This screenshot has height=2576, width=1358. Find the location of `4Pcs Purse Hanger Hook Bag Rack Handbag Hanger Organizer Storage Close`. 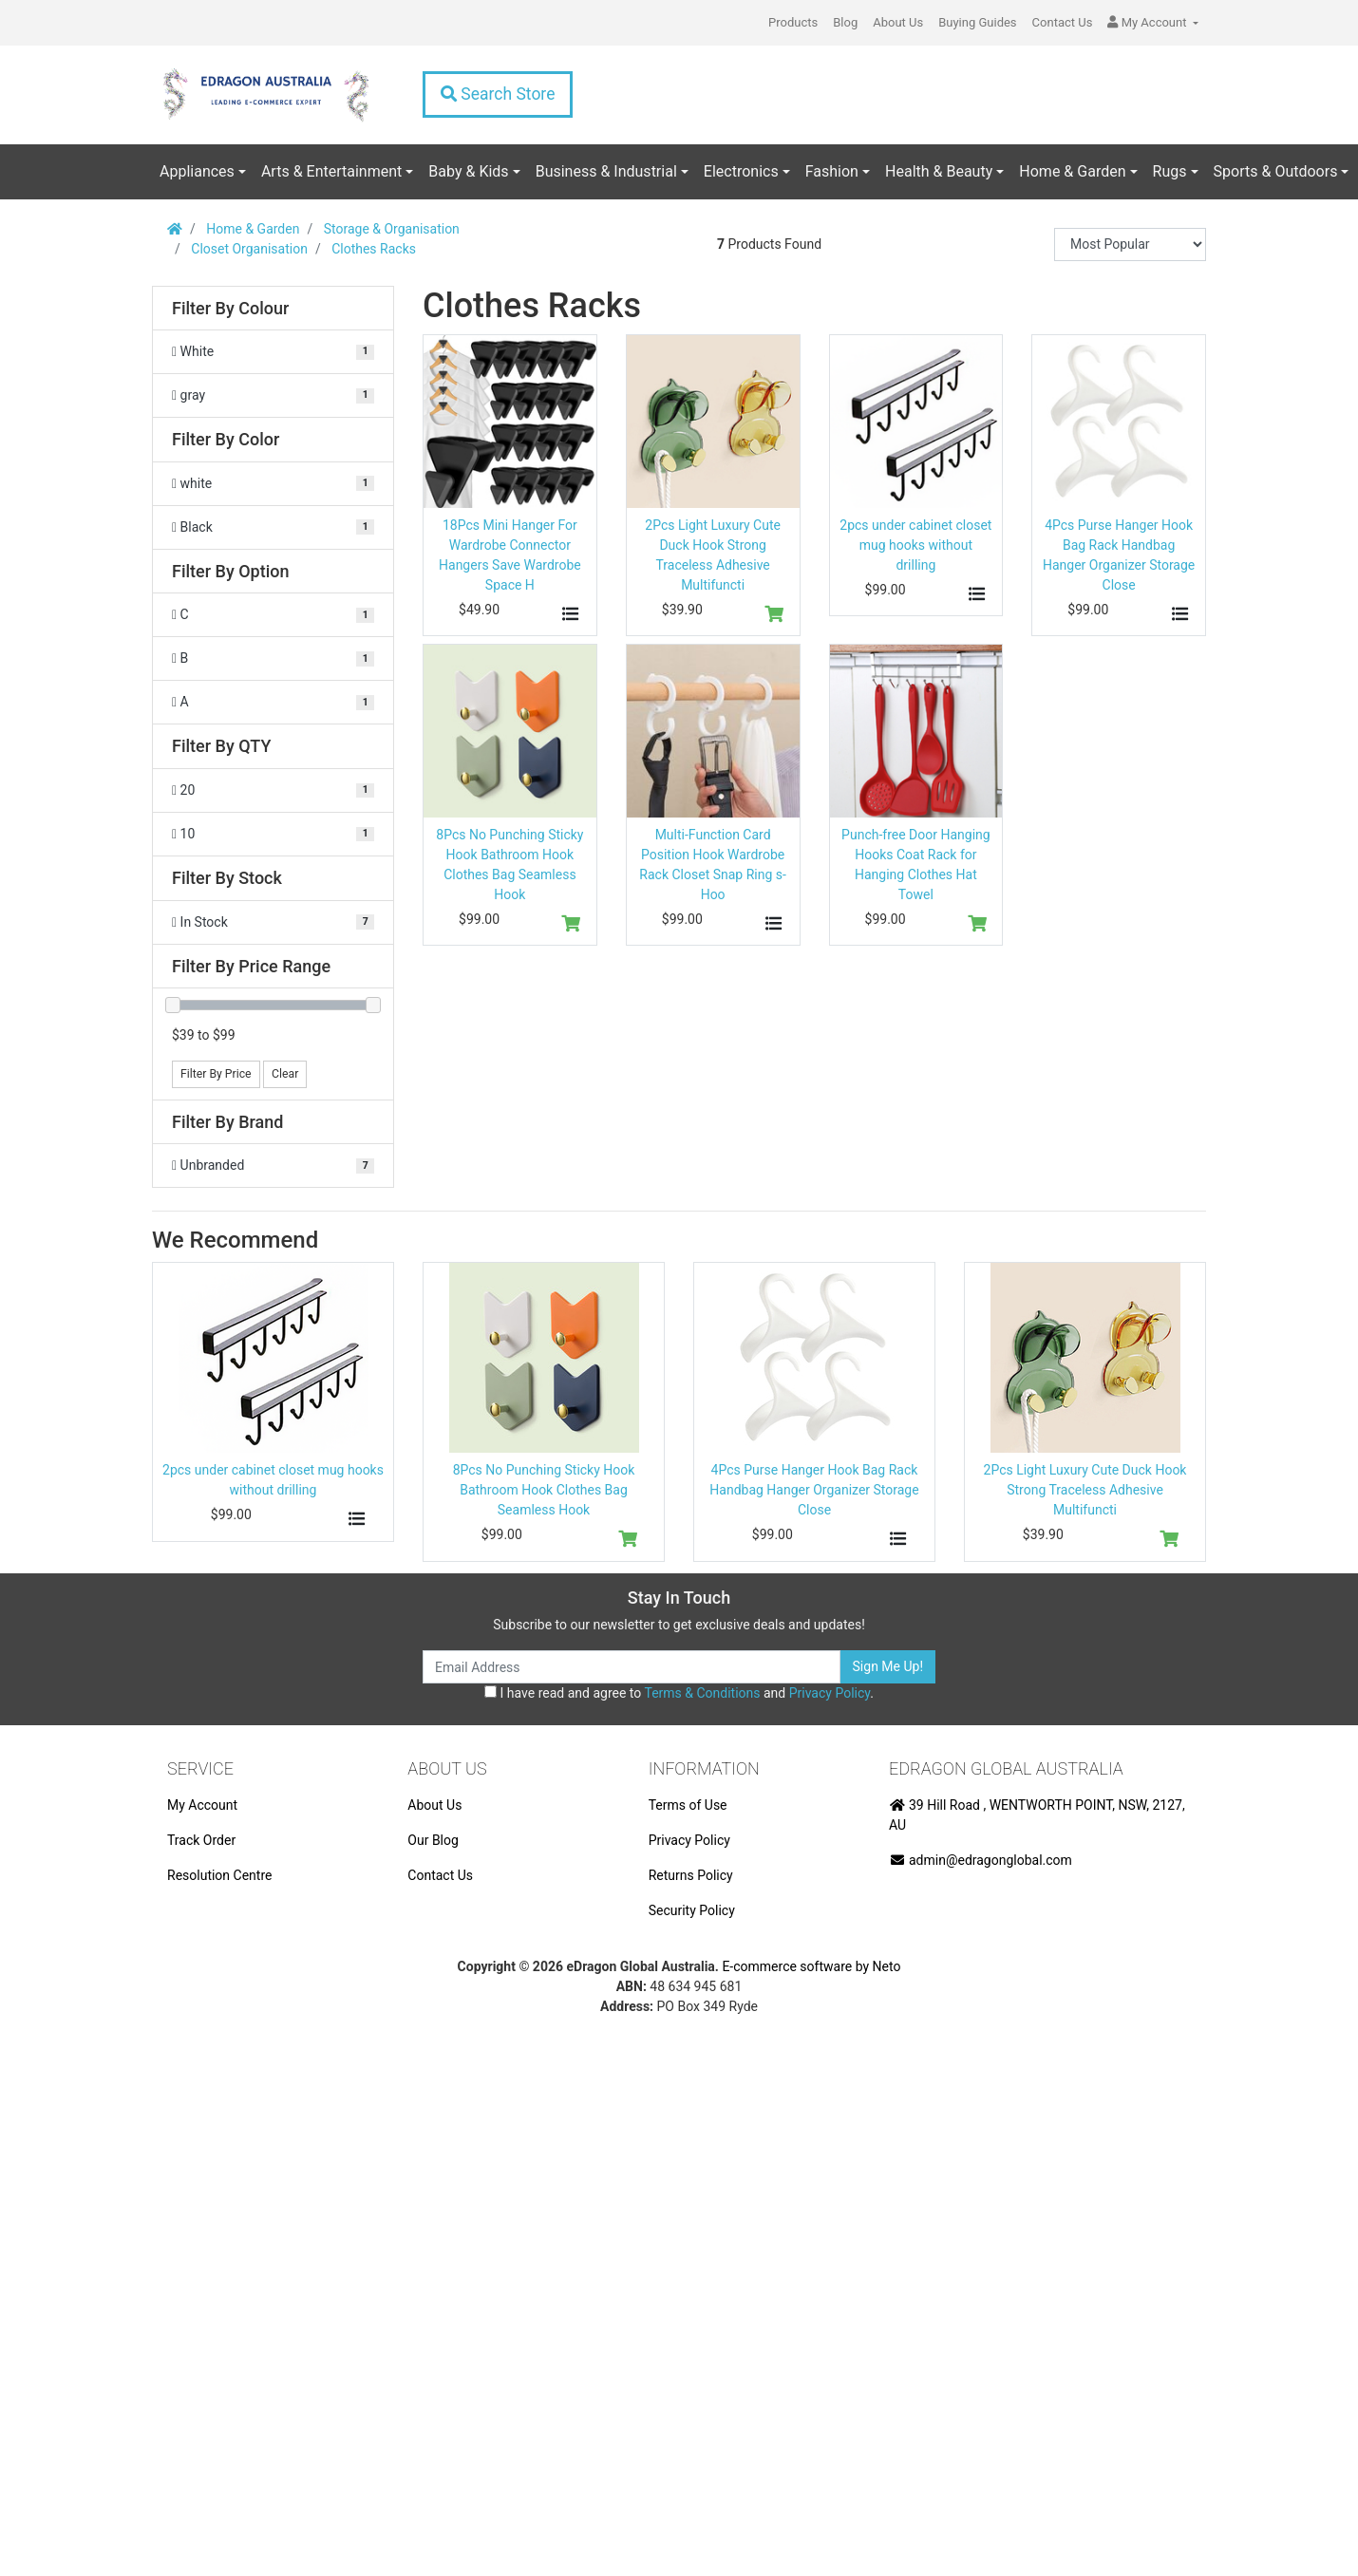

4Pcs Purse Hanger Hook Bag Rack Handbag Hanger Organizer Storage Close is located at coordinates (813, 1489).